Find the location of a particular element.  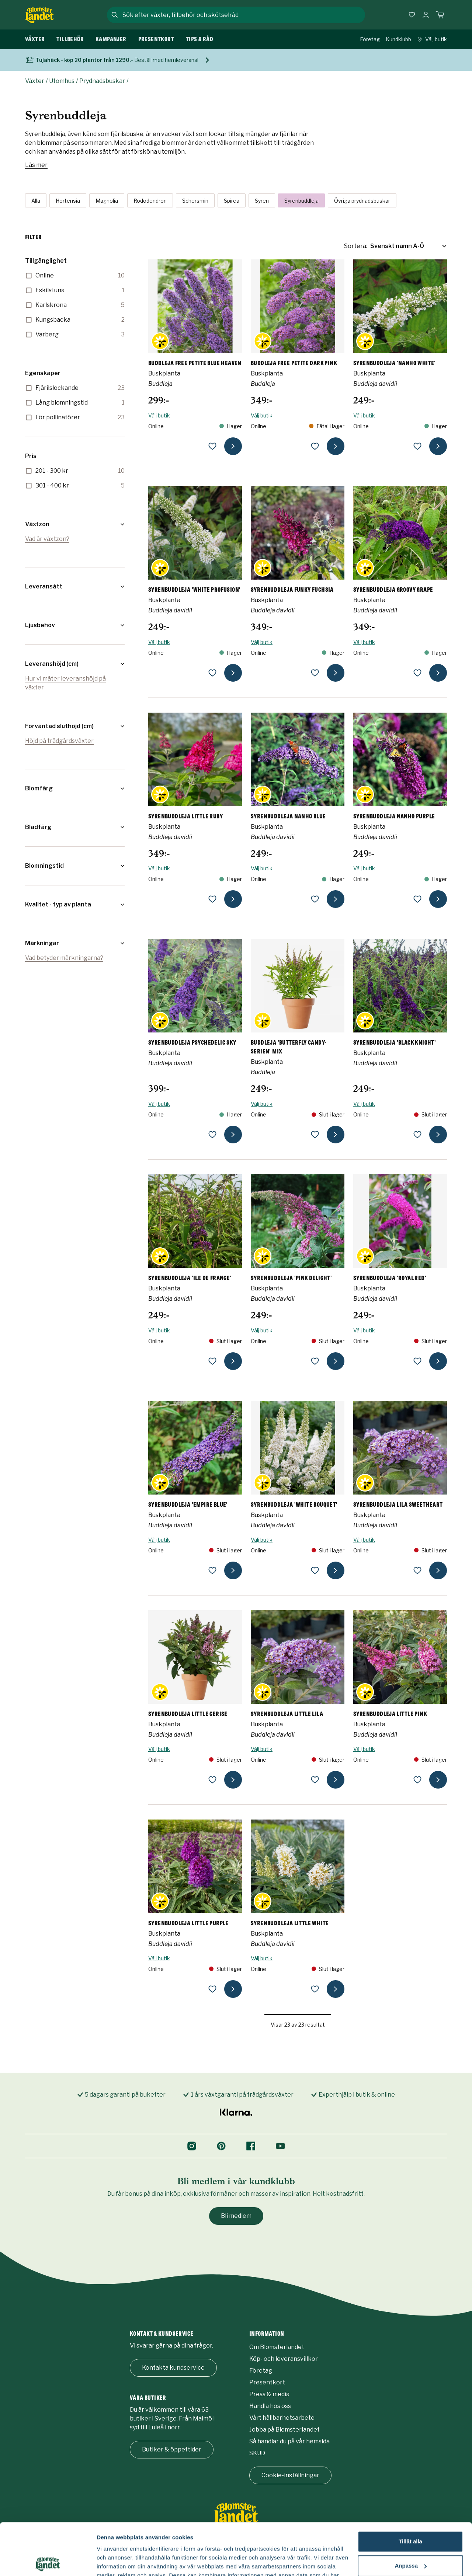

Bli medlem is located at coordinates (236, 2215).